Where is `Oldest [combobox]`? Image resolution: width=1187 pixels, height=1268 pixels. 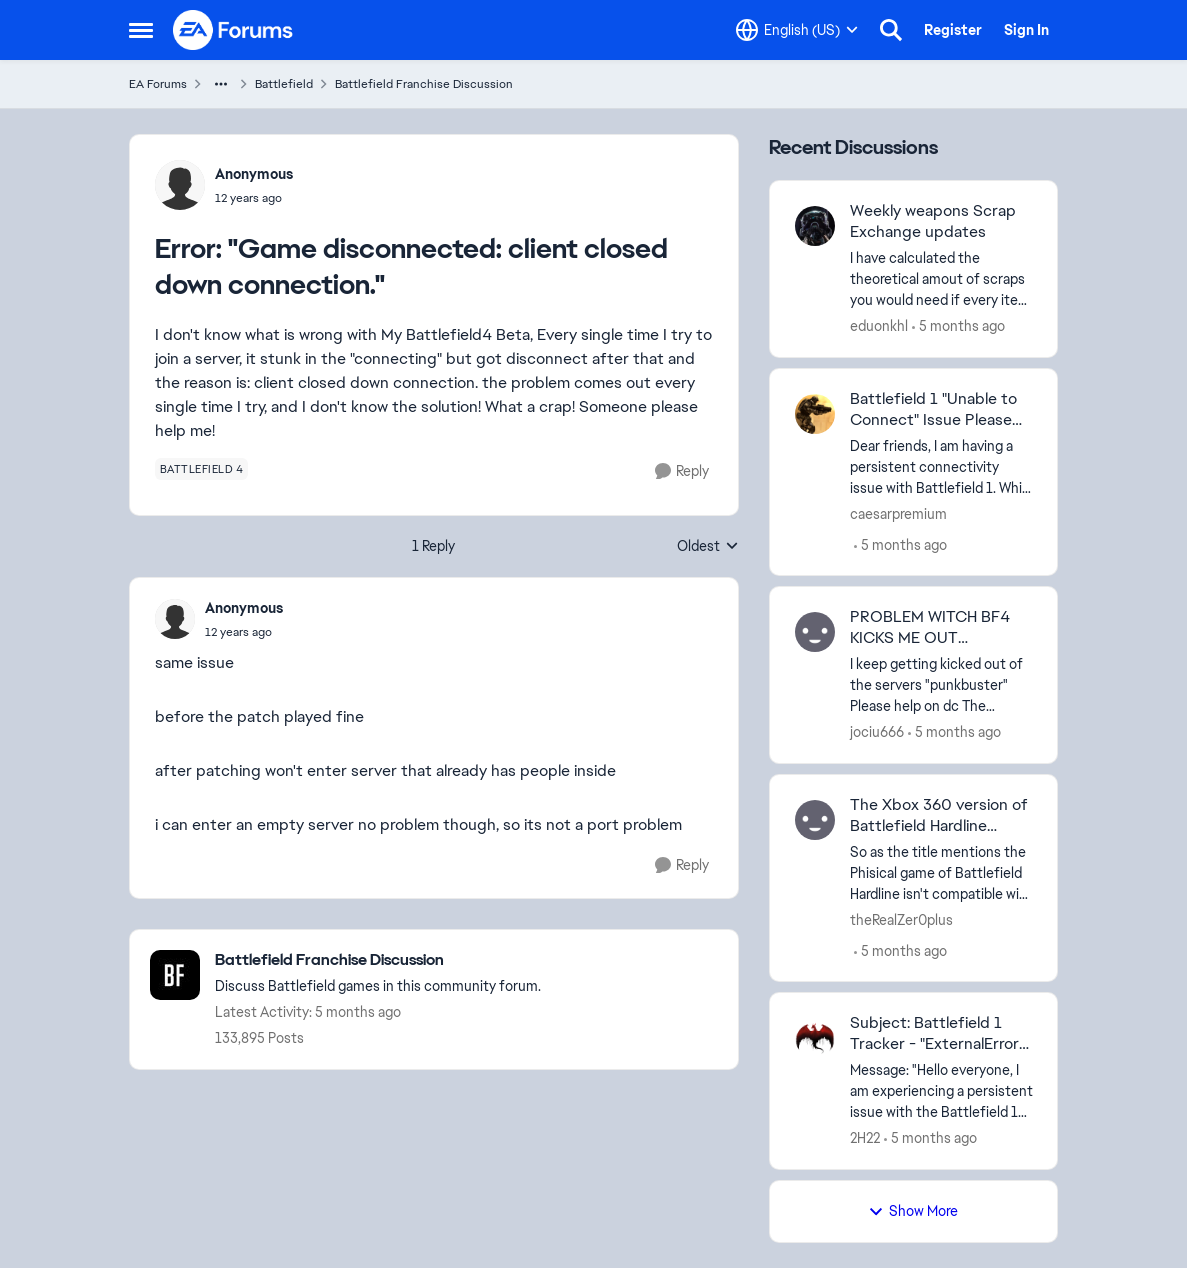 Oldest [combobox] is located at coordinates (708, 547).